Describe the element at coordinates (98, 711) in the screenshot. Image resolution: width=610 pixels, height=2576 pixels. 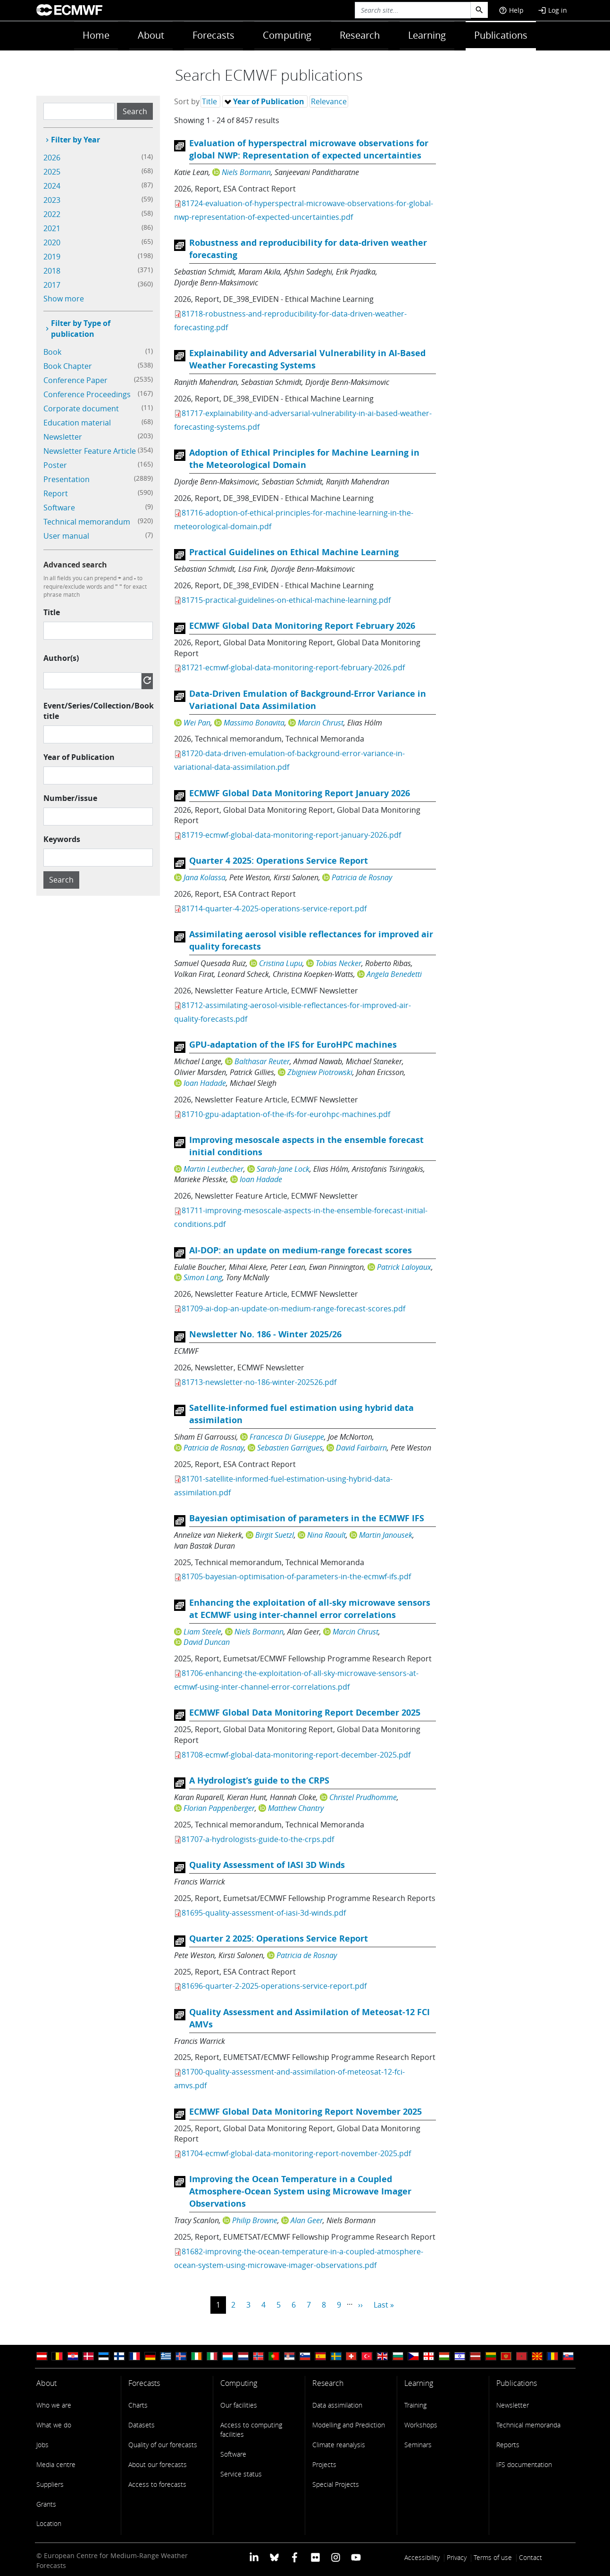
I see `Event/Series/Collection/Book title` at that location.